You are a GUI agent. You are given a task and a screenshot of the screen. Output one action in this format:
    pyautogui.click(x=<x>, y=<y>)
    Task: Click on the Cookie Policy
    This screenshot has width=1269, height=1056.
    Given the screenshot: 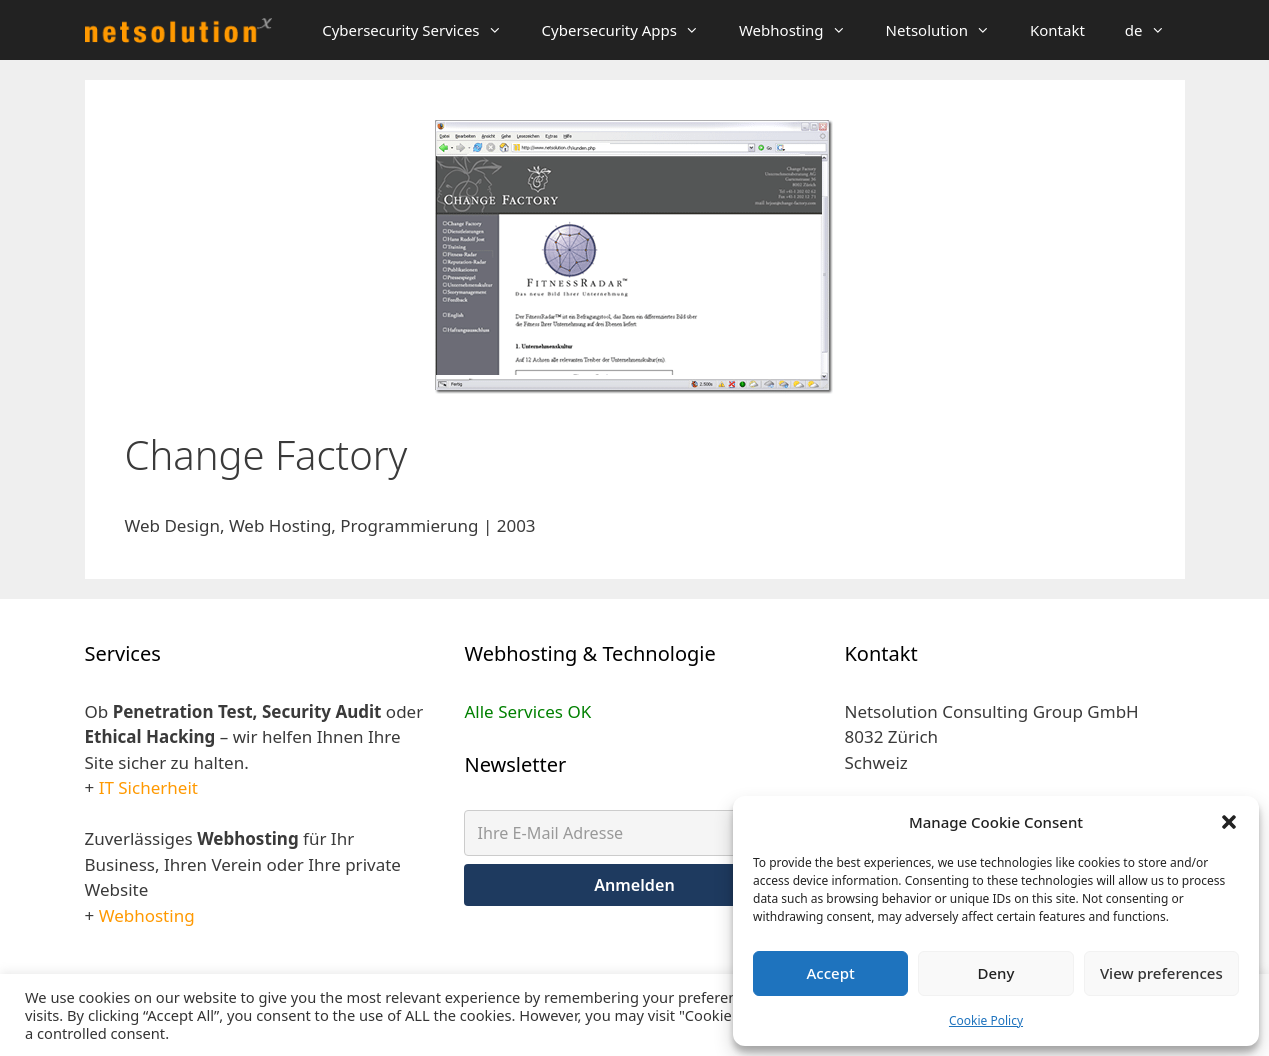 What is the action you would take?
    pyautogui.click(x=986, y=1020)
    